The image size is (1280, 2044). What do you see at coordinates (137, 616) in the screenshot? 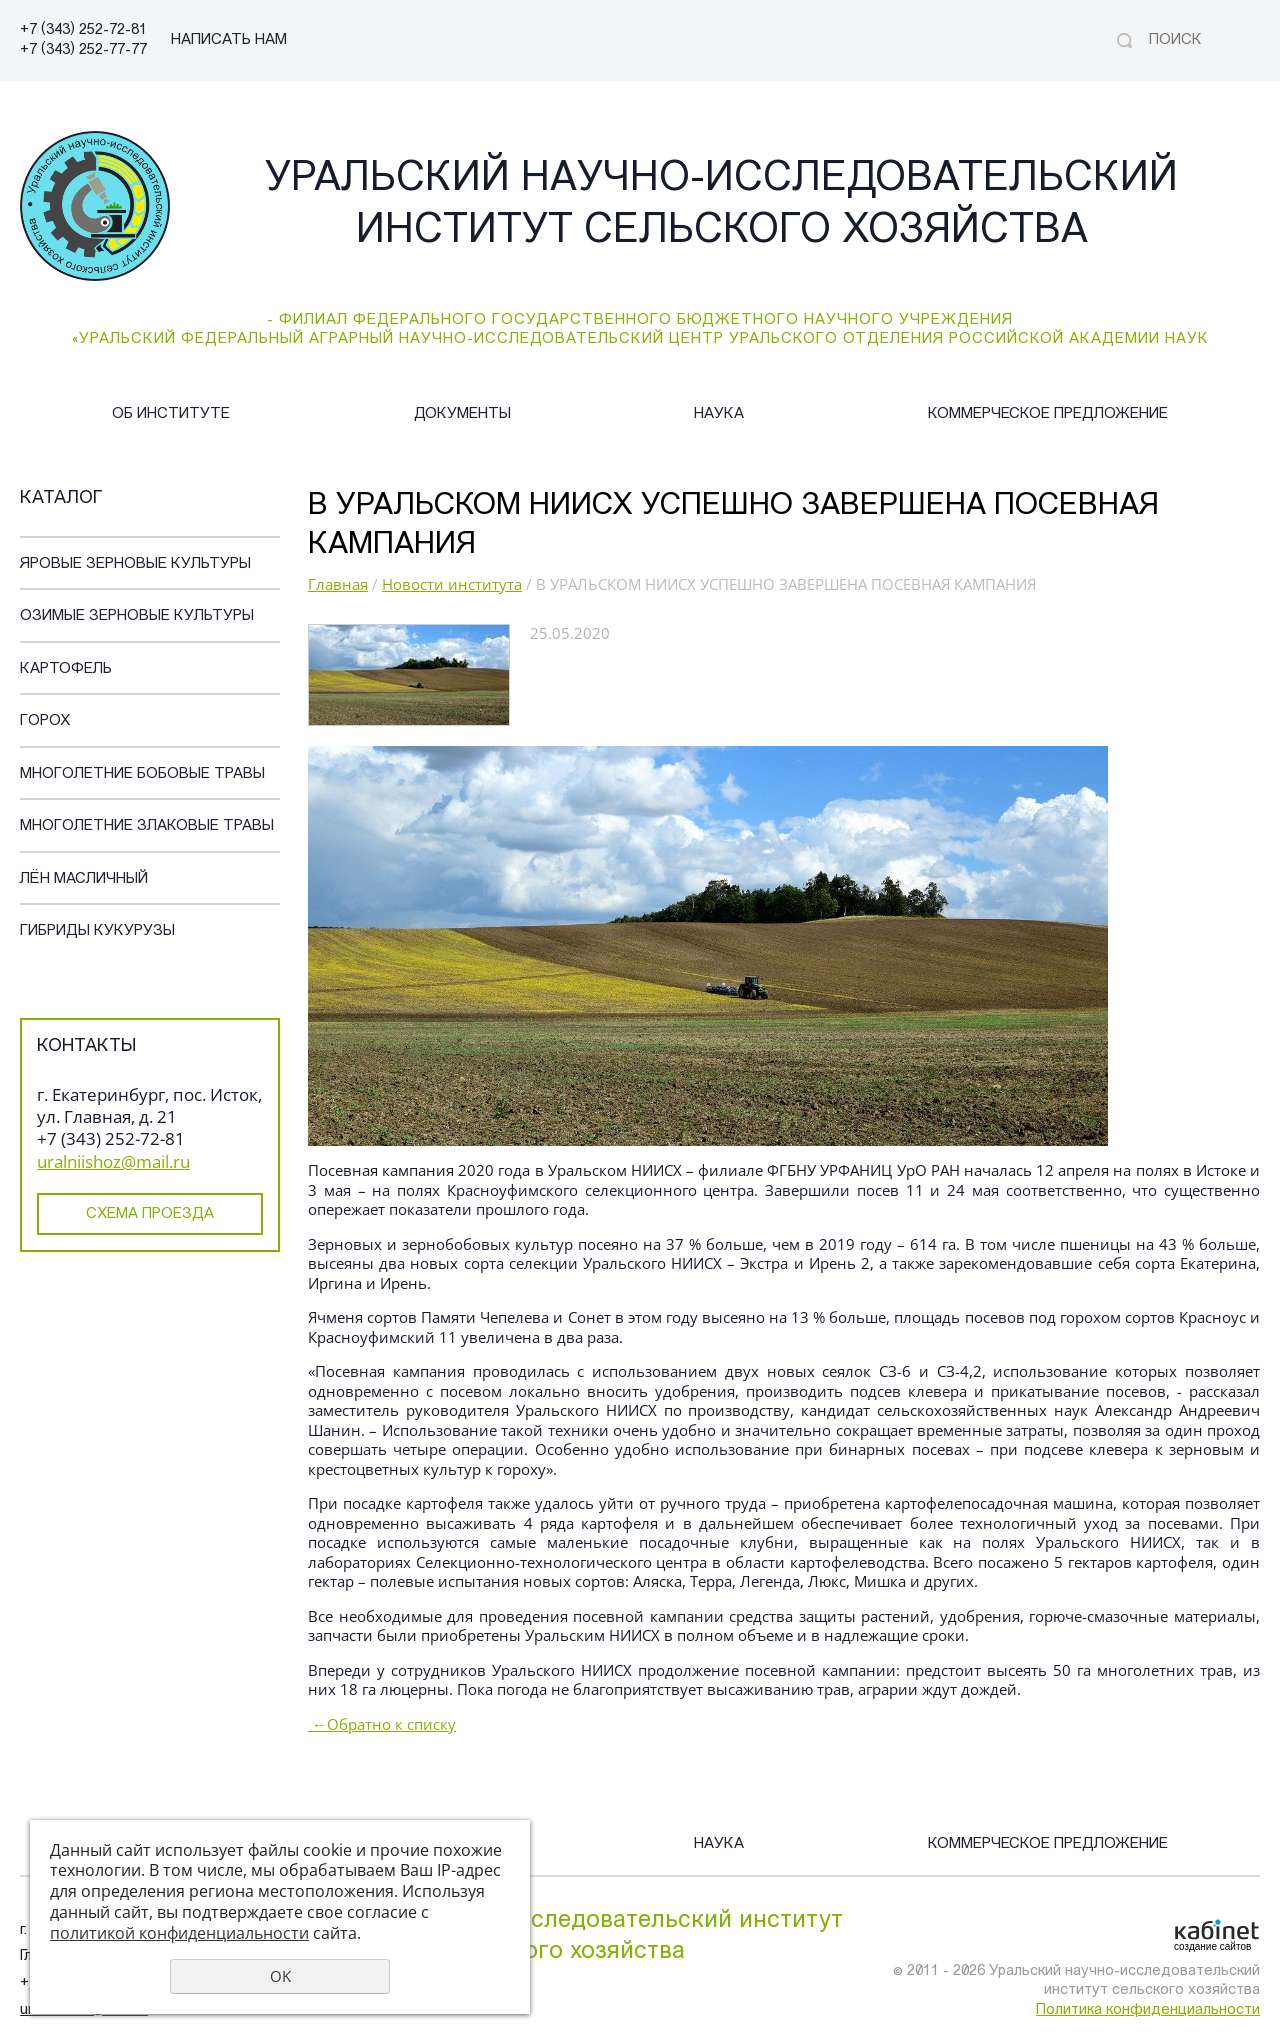
I see `Озимые зерновые культуры` at bounding box center [137, 616].